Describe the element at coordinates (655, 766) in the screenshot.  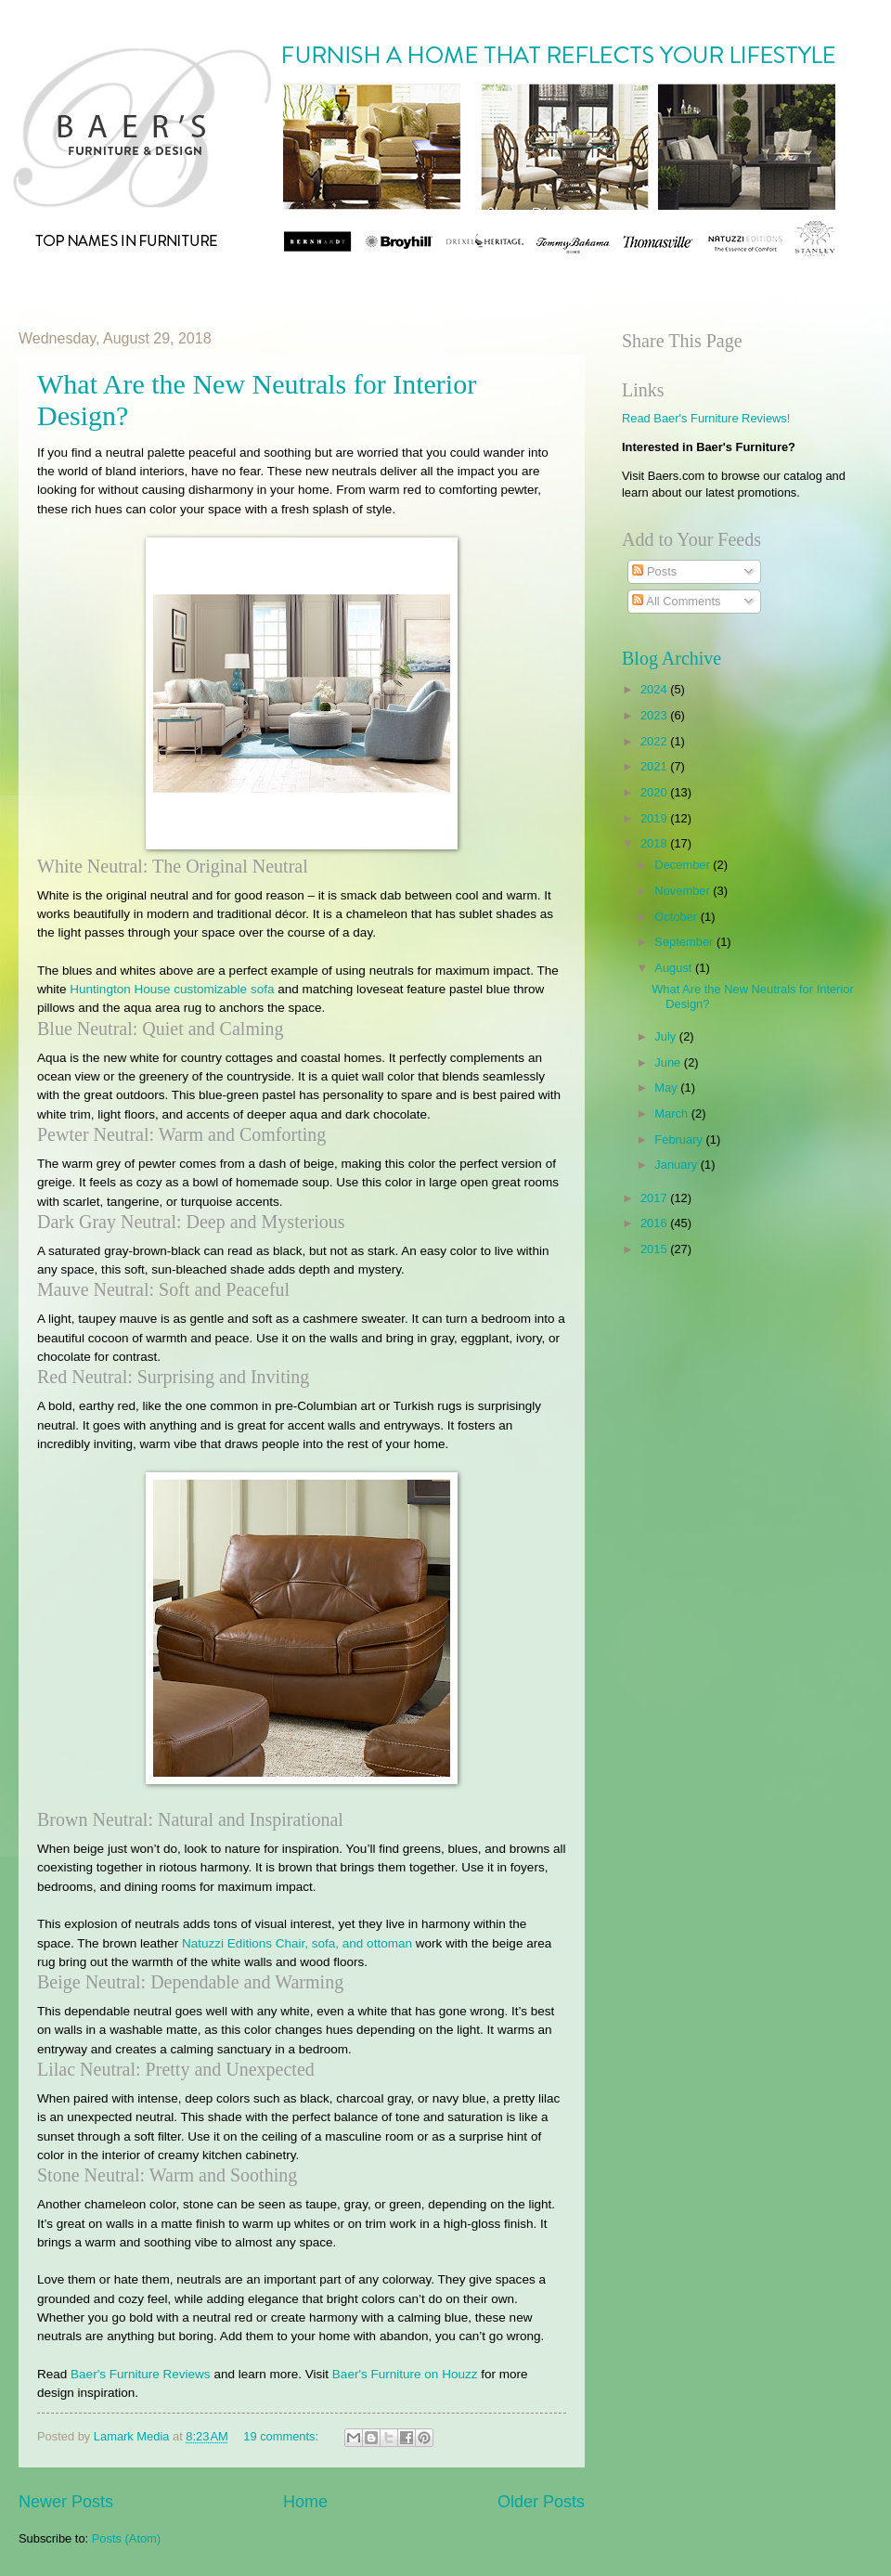
I see `2021` at that location.